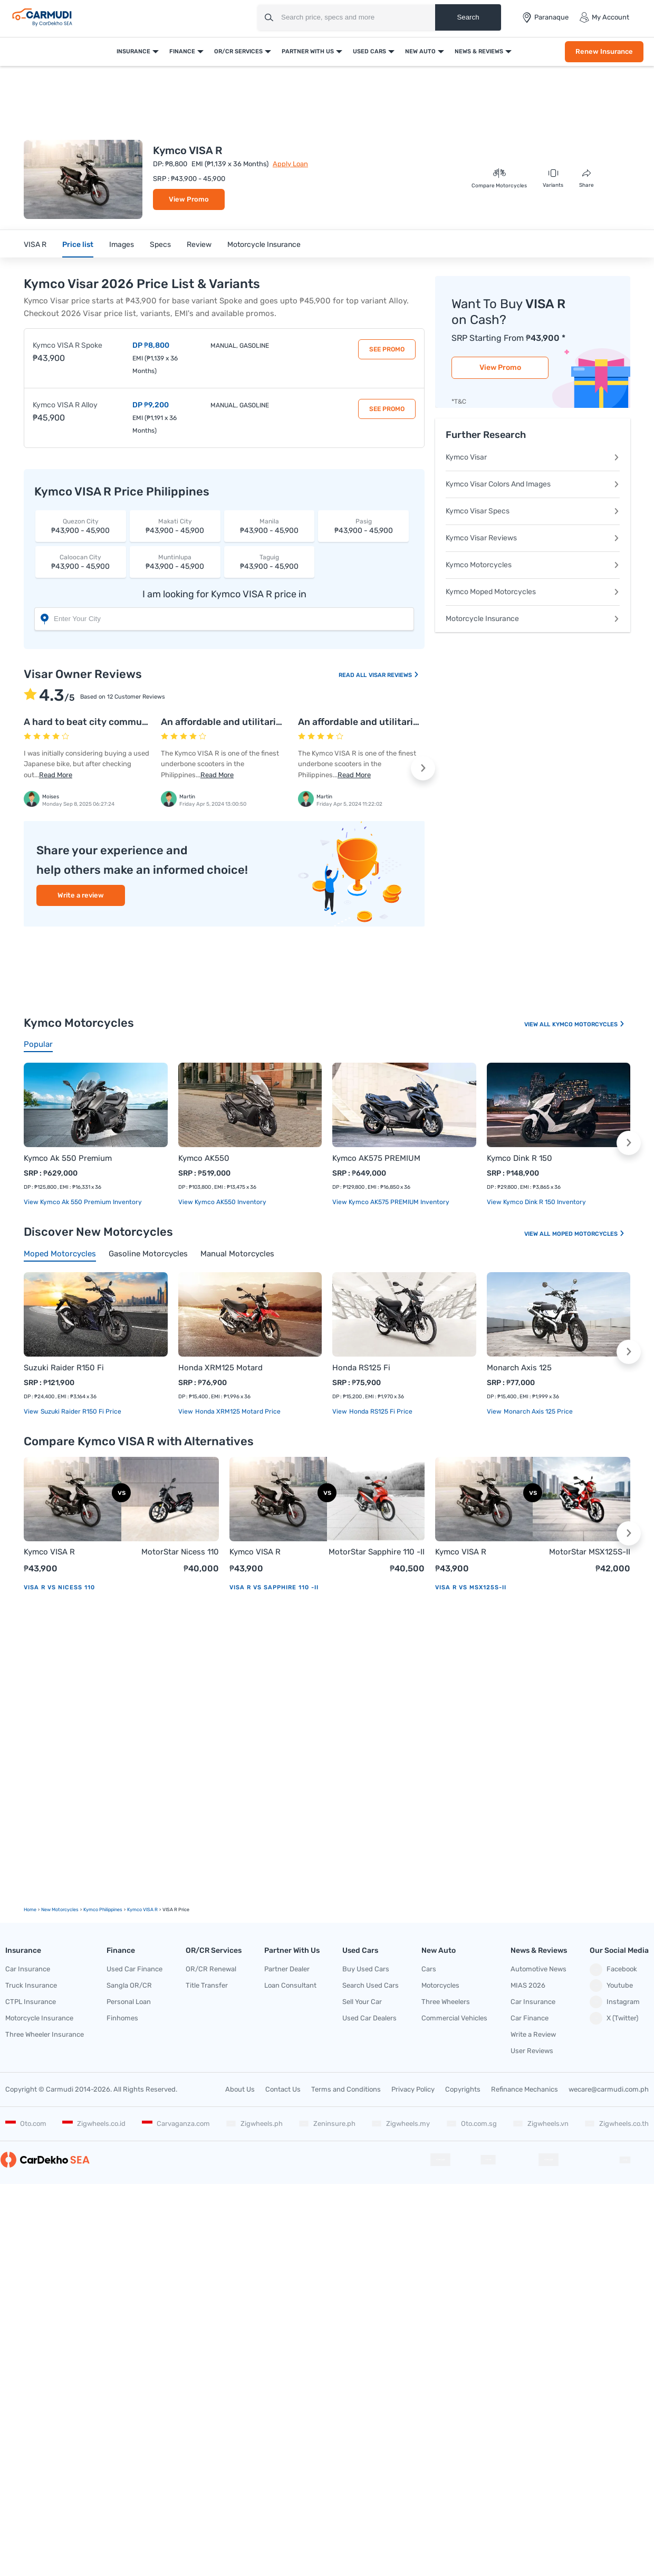  What do you see at coordinates (533, 511) in the screenshot?
I see `Kymco Visar Specs` at bounding box center [533, 511].